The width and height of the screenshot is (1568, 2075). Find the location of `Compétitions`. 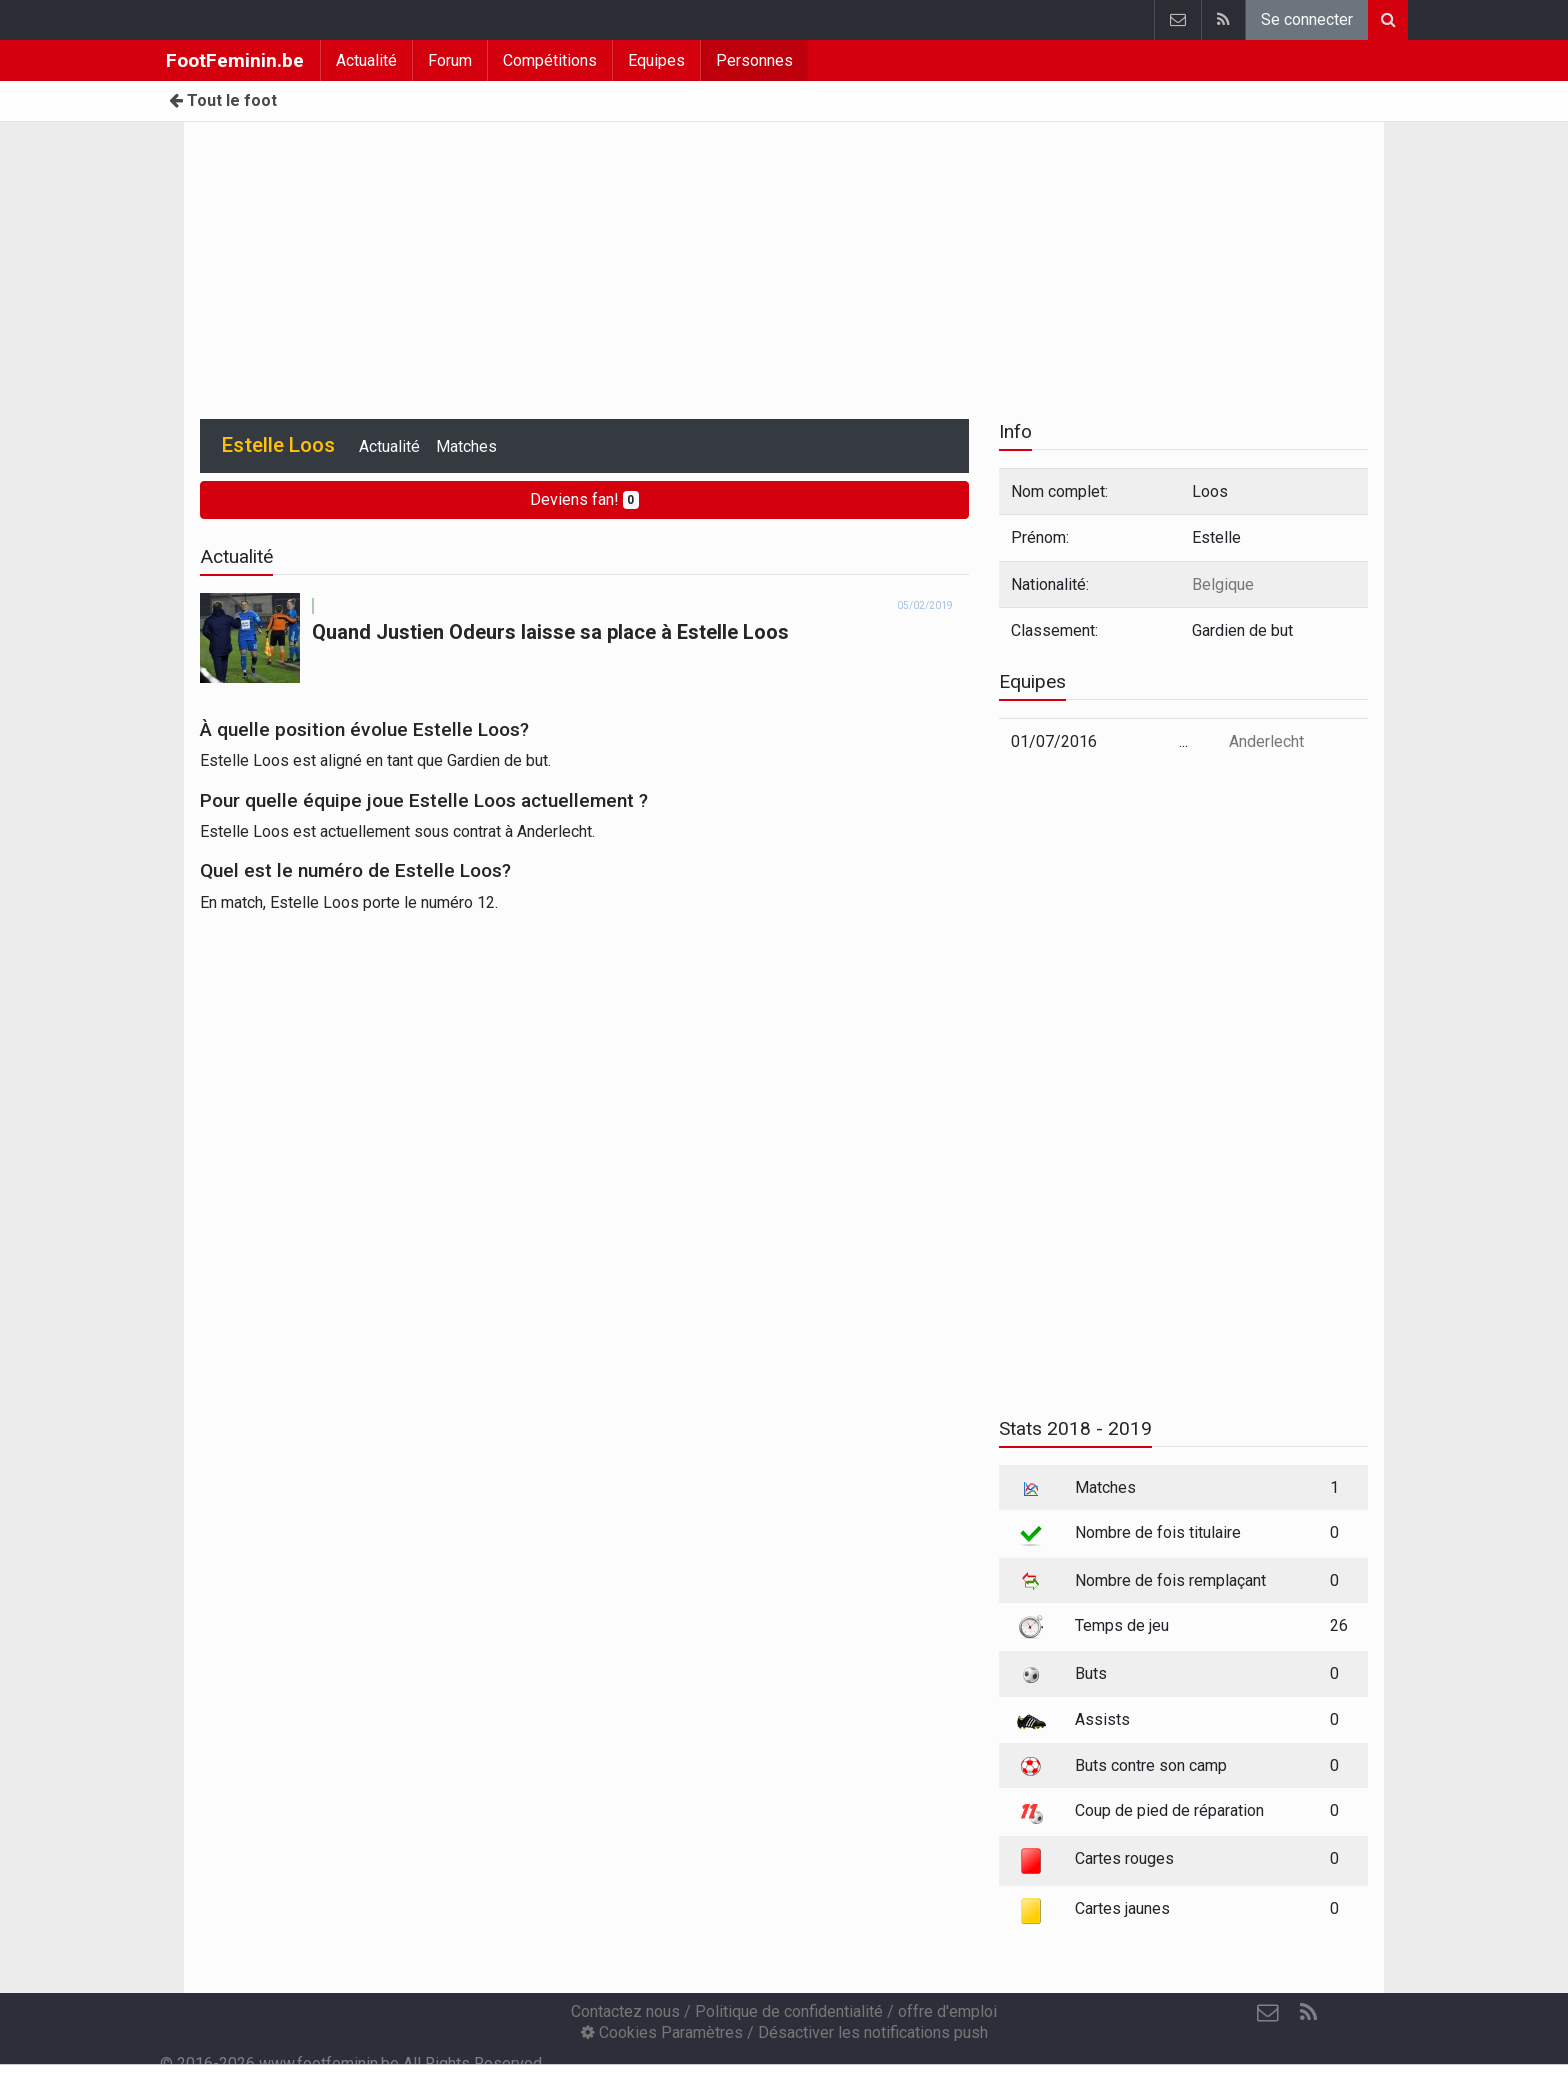

Compétitions is located at coordinates (550, 60).